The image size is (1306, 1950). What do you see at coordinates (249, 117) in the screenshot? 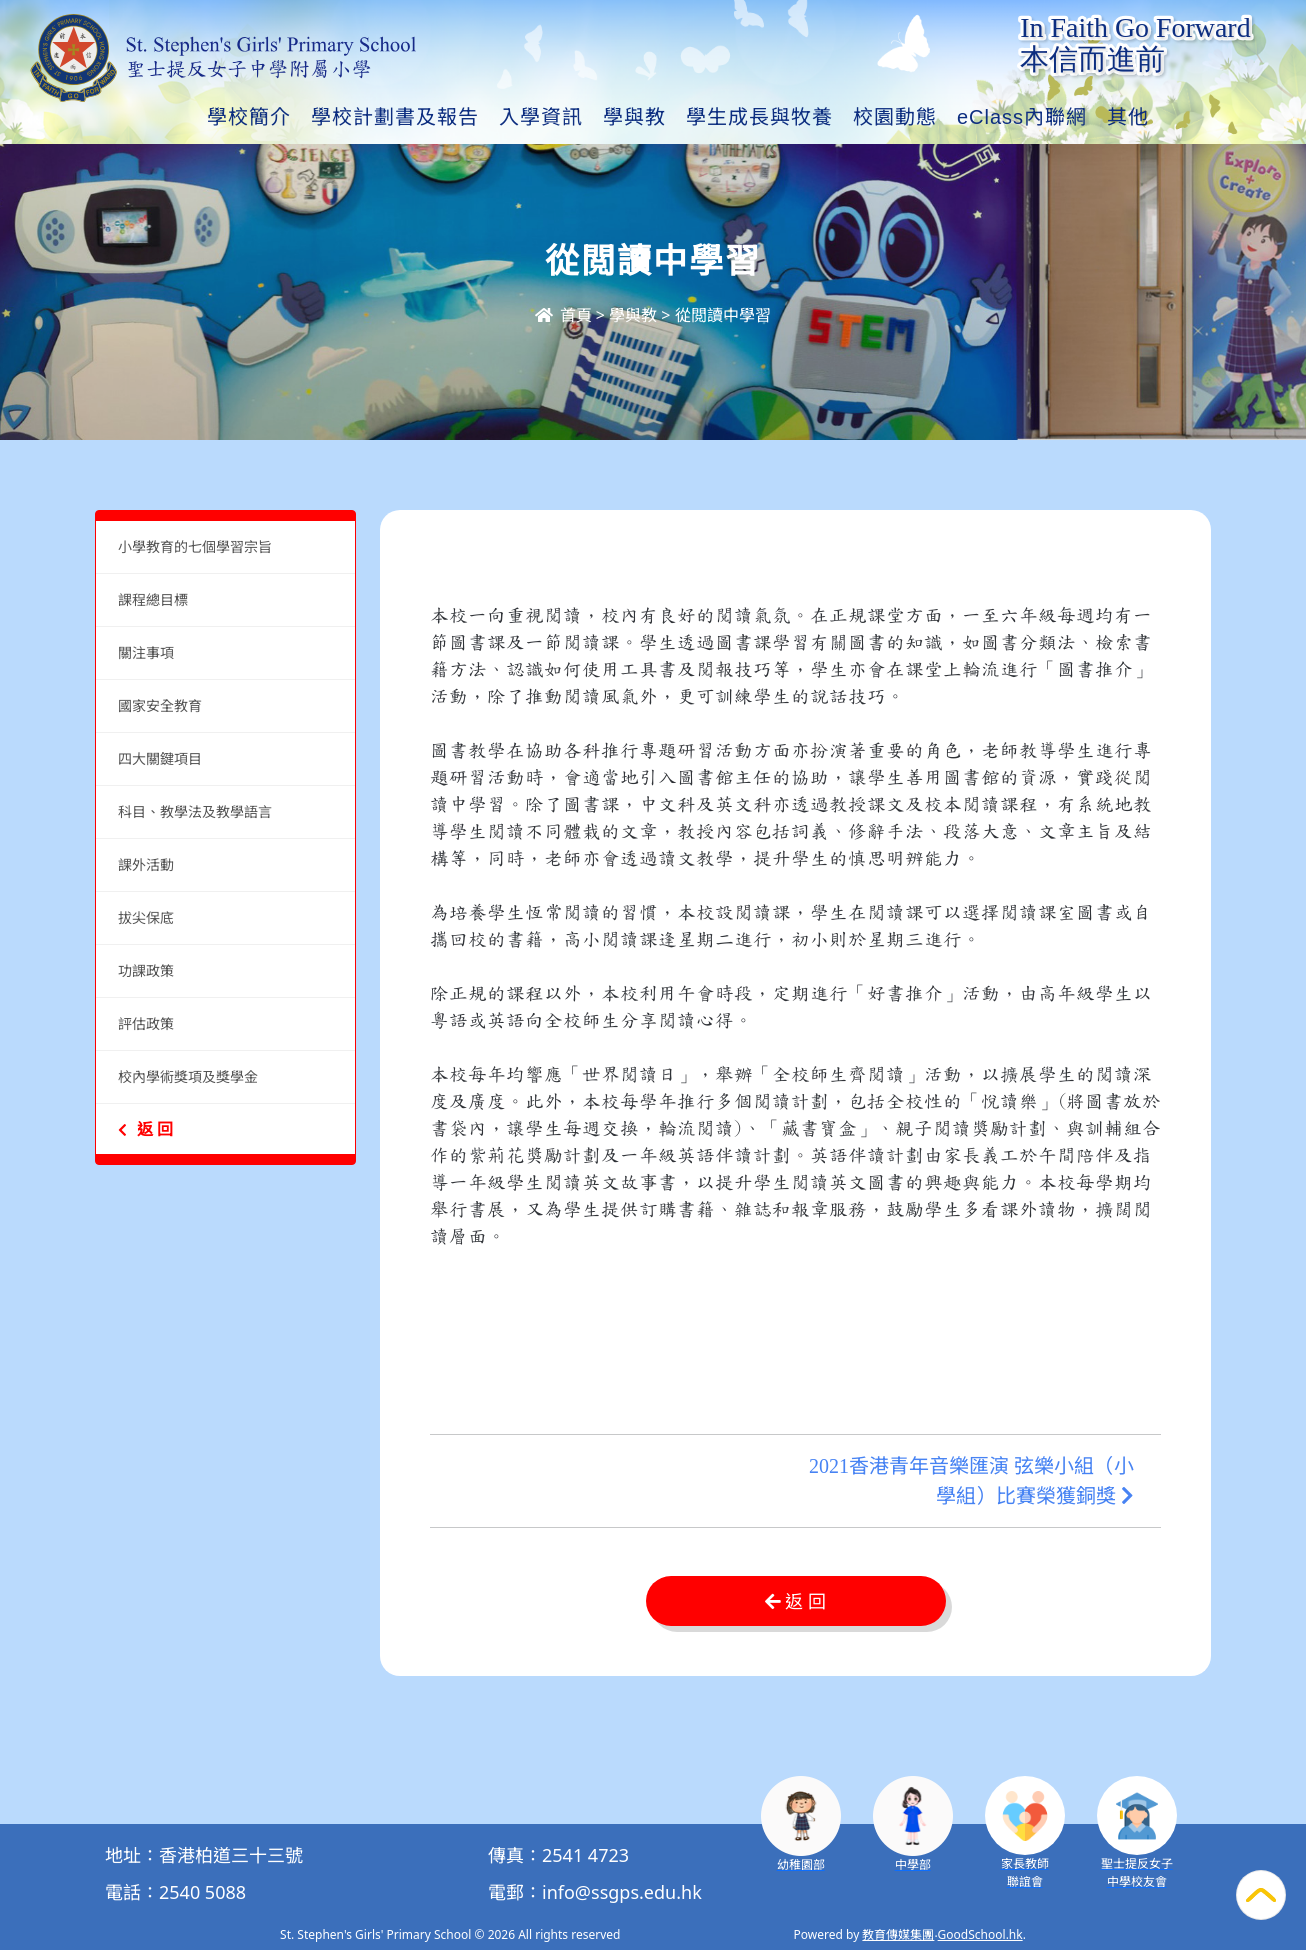
I see `學校簡介` at bounding box center [249, 117].